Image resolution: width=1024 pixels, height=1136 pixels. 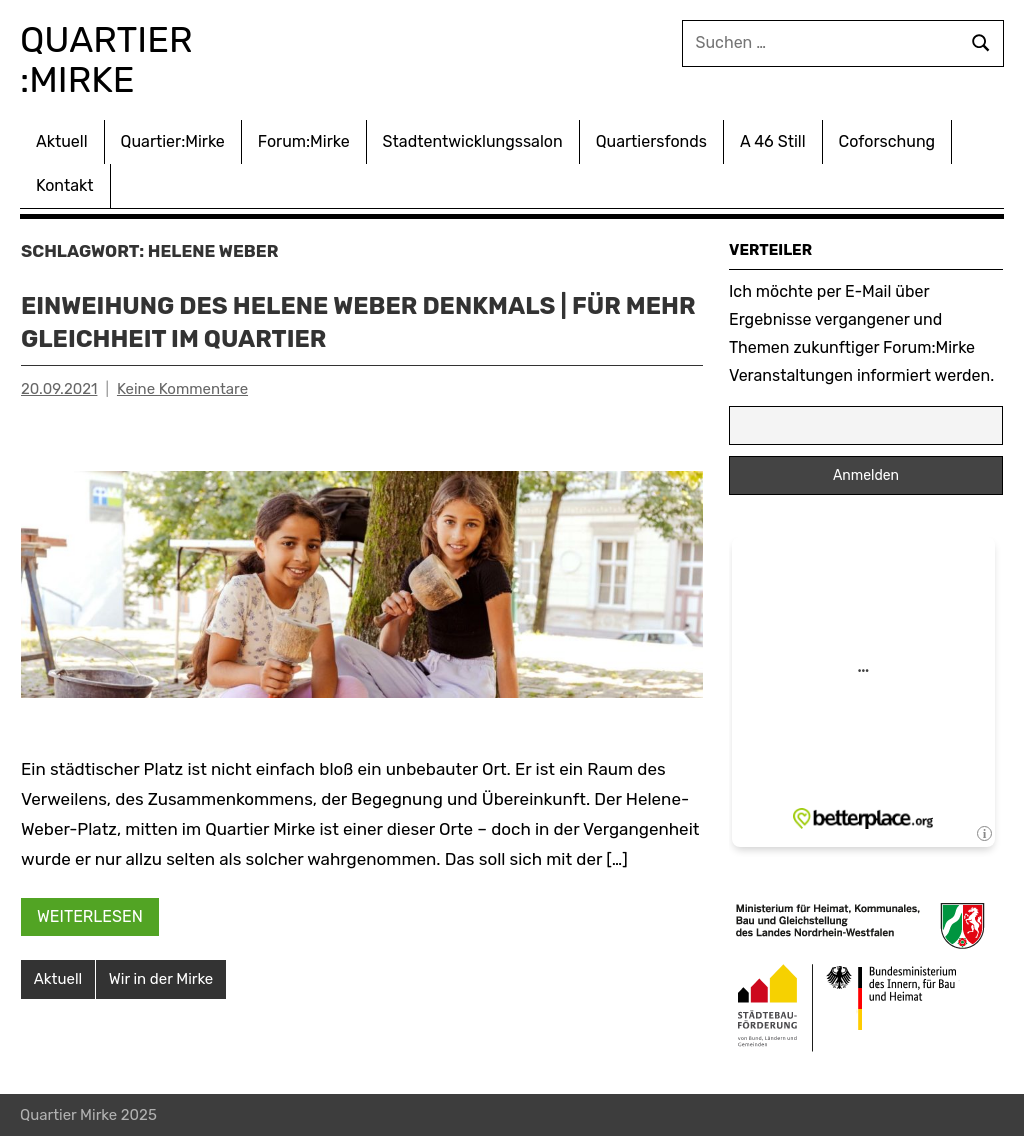 What do you see at coordinates (182, 389) in the screenshot?
I see `Keine Kommentare` at bounding box center [182, 389].